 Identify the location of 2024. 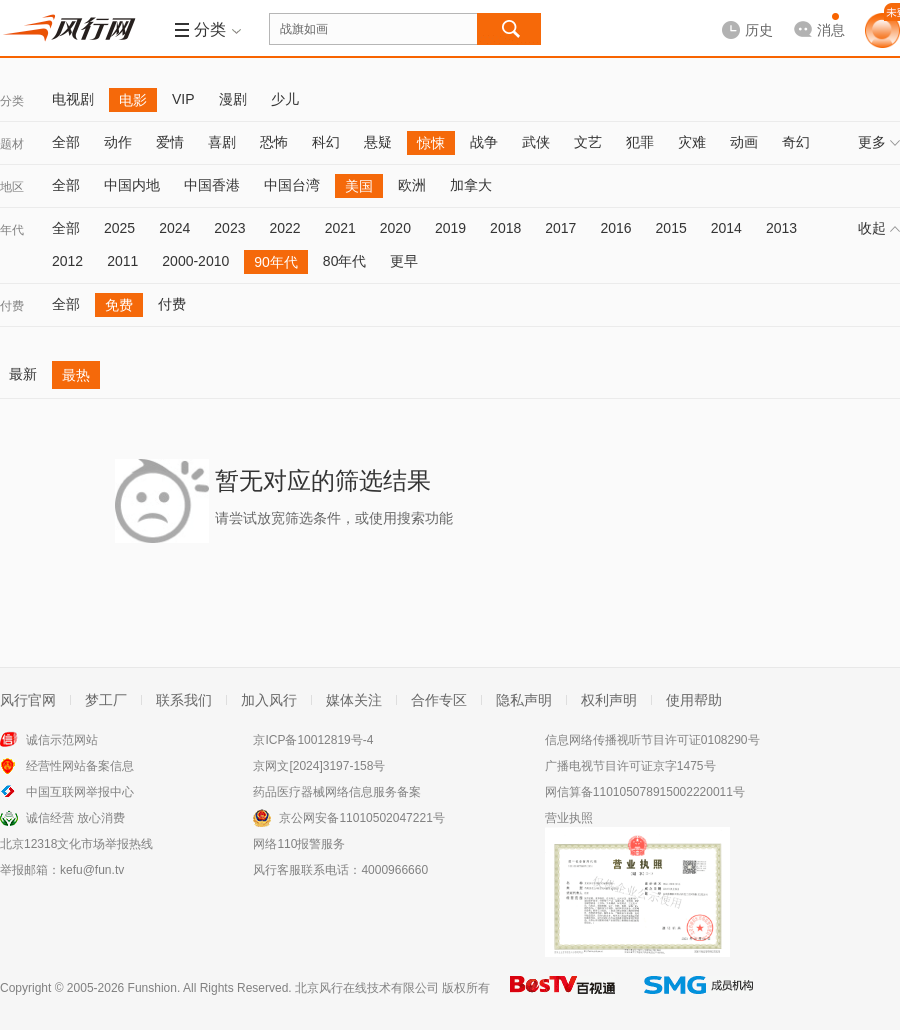
(174, 228).